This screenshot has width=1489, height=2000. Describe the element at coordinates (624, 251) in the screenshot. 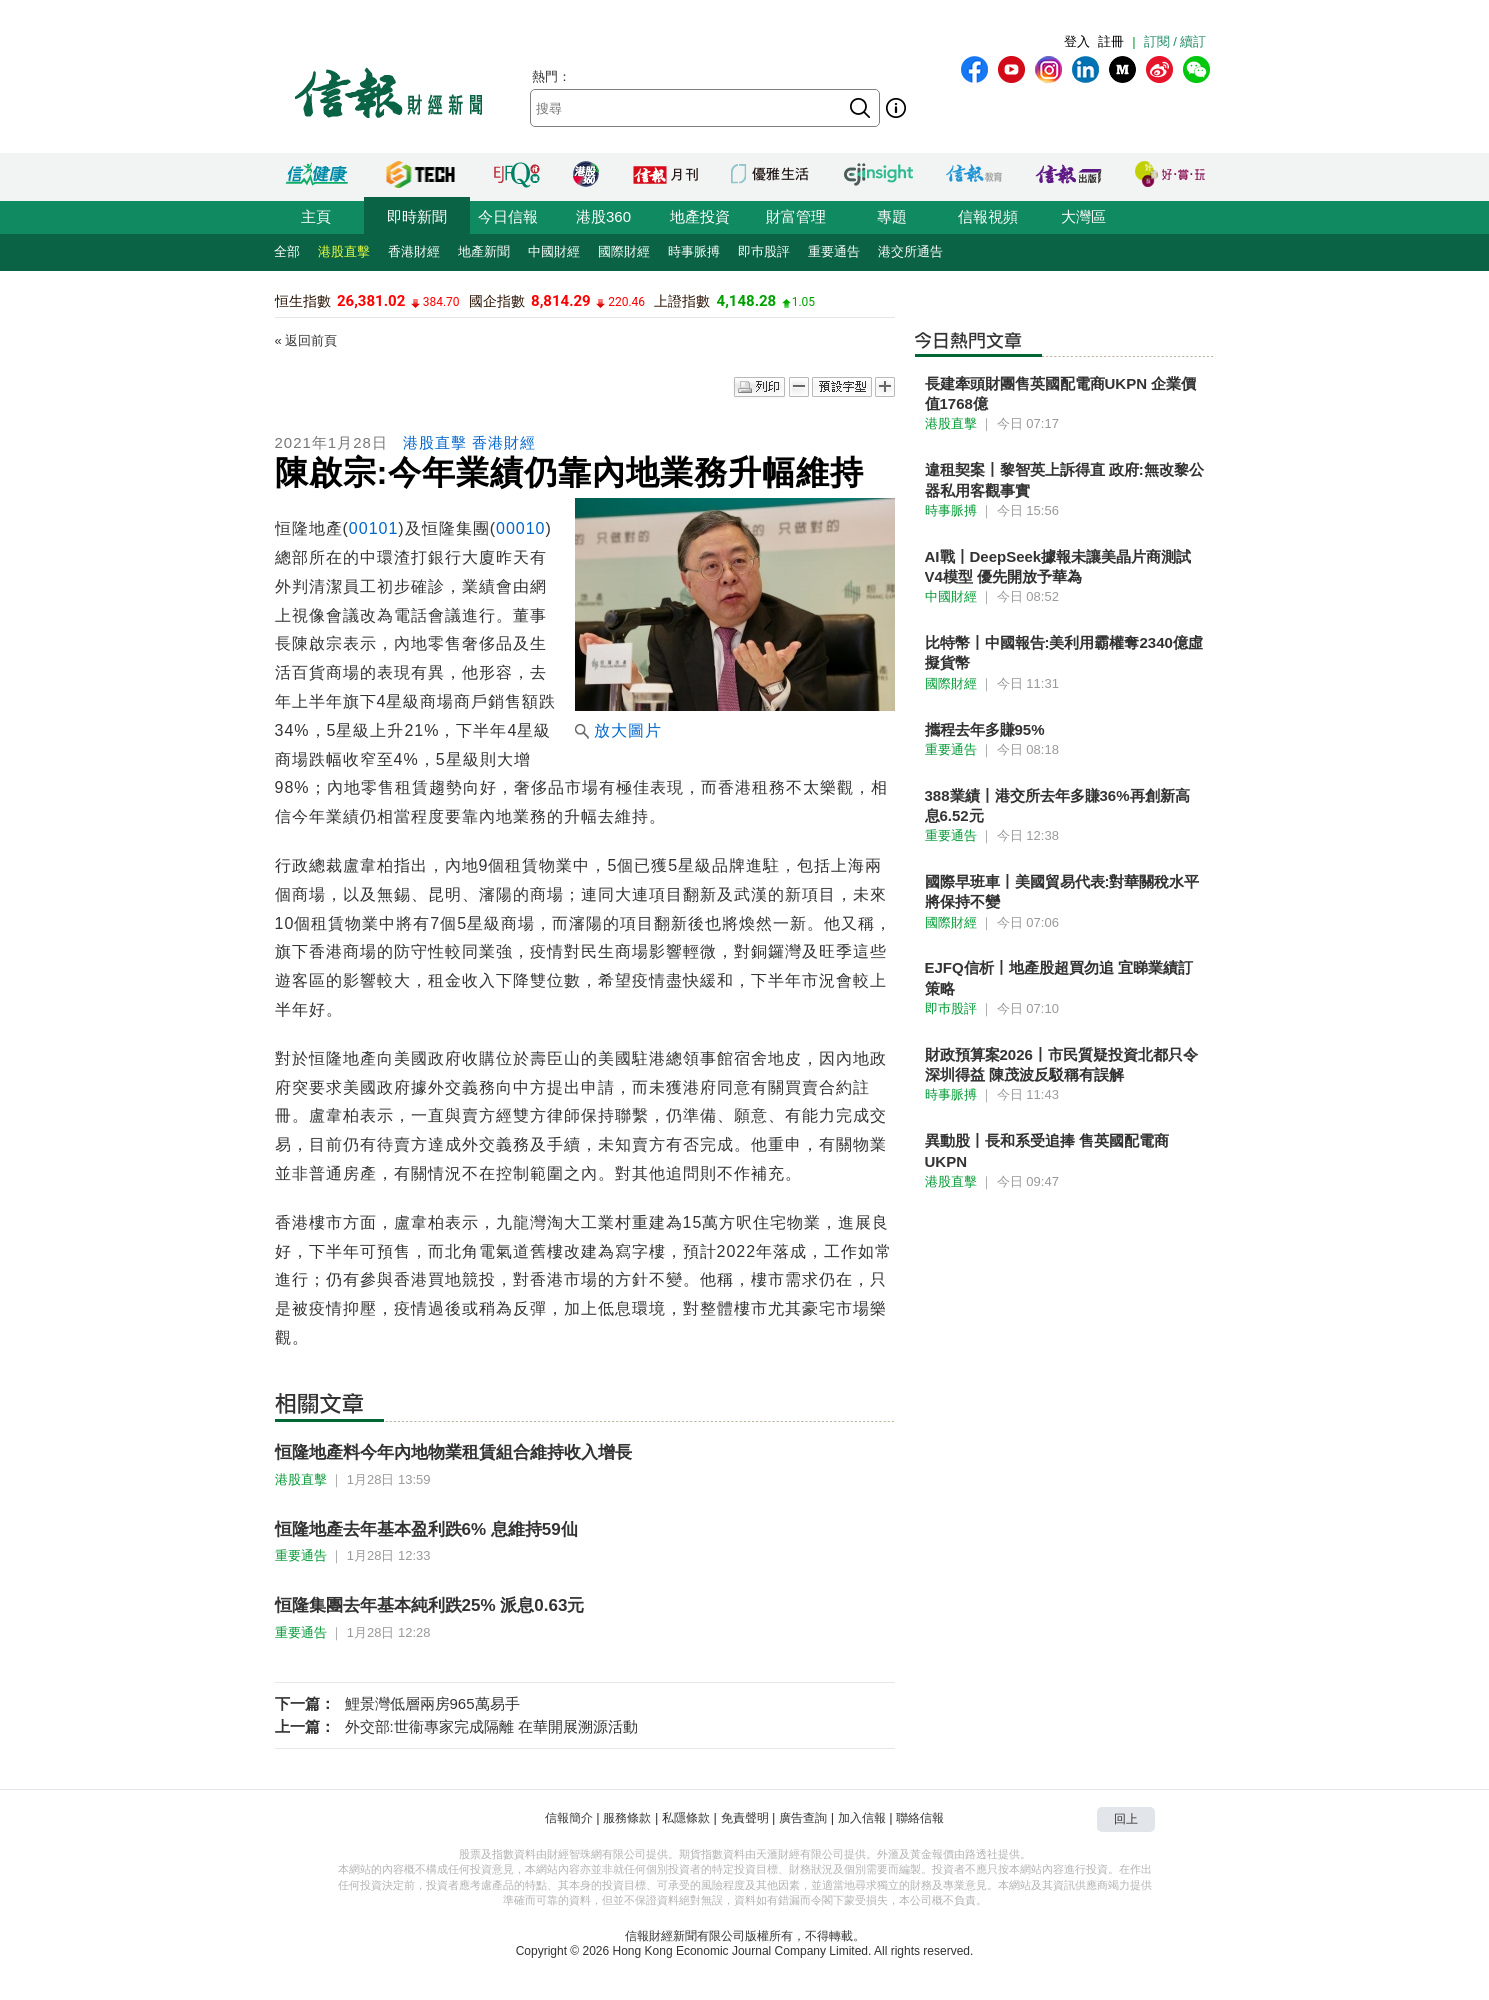

I see `國際財經` at that location.